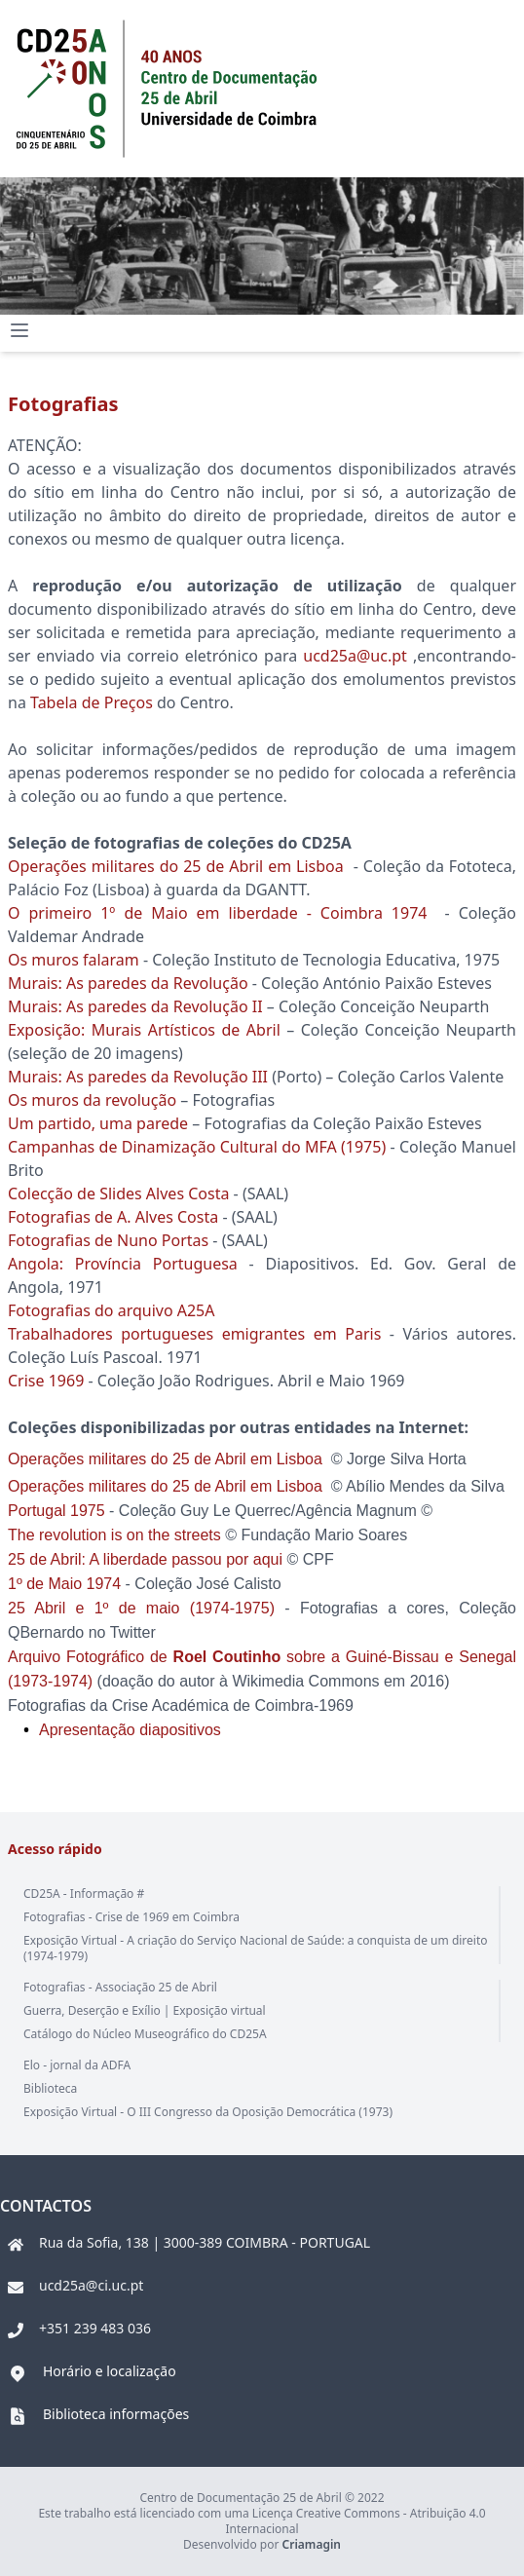 The width and height of the screenshot is (524, 2576). I want to click on Murais: As paredes da Revolução II, so click(135, 1006).